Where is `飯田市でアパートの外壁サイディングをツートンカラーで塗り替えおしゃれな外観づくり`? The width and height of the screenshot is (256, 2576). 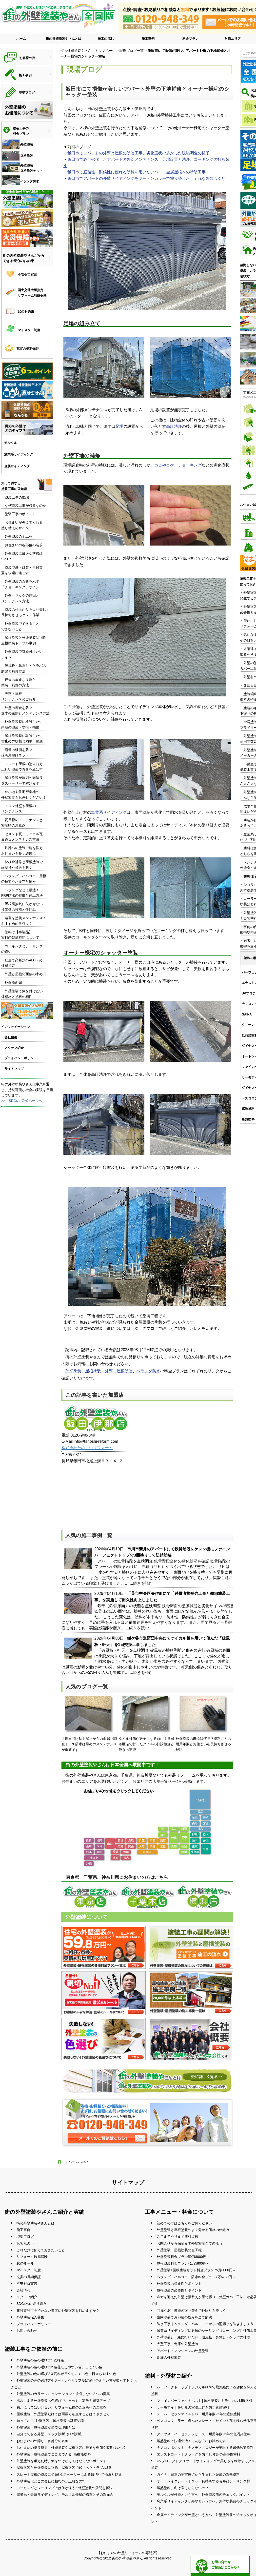 飯田市でアパートの外壁サイディングをツートンカラーで塗り替えおしゃれな外観づくり is located at coordinates (146, 178).